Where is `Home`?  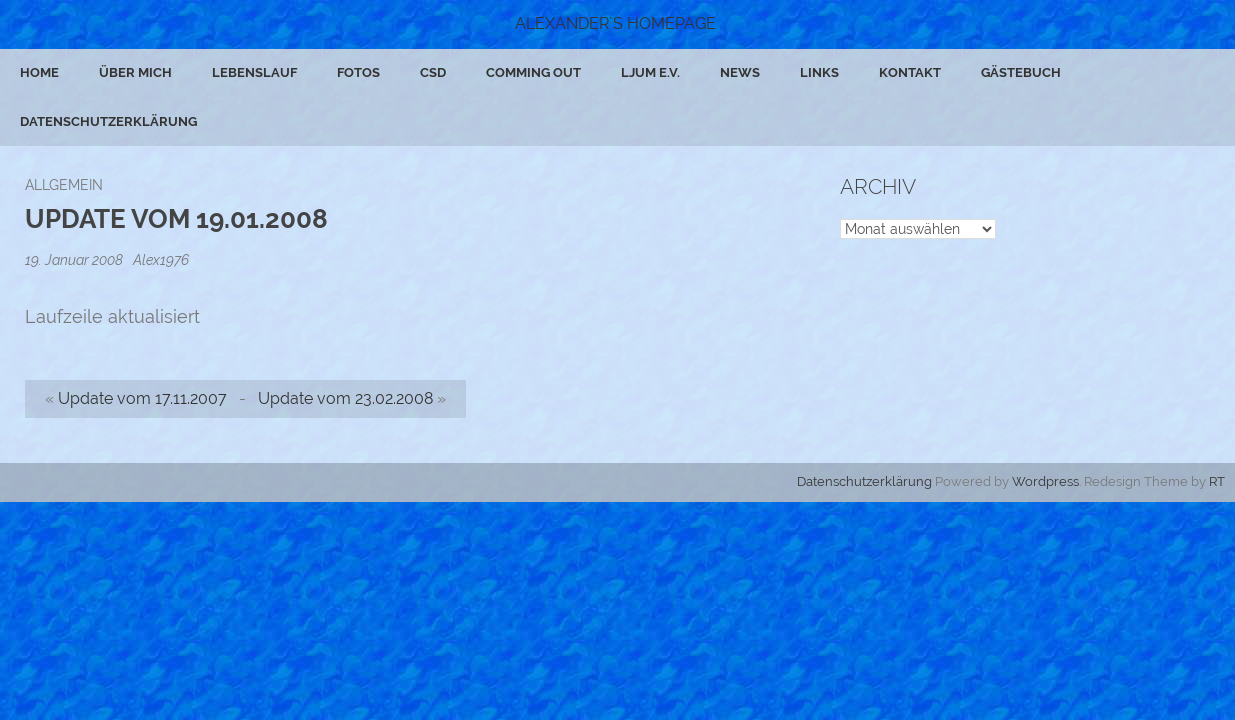
Home is located at coordinates (39, 72).